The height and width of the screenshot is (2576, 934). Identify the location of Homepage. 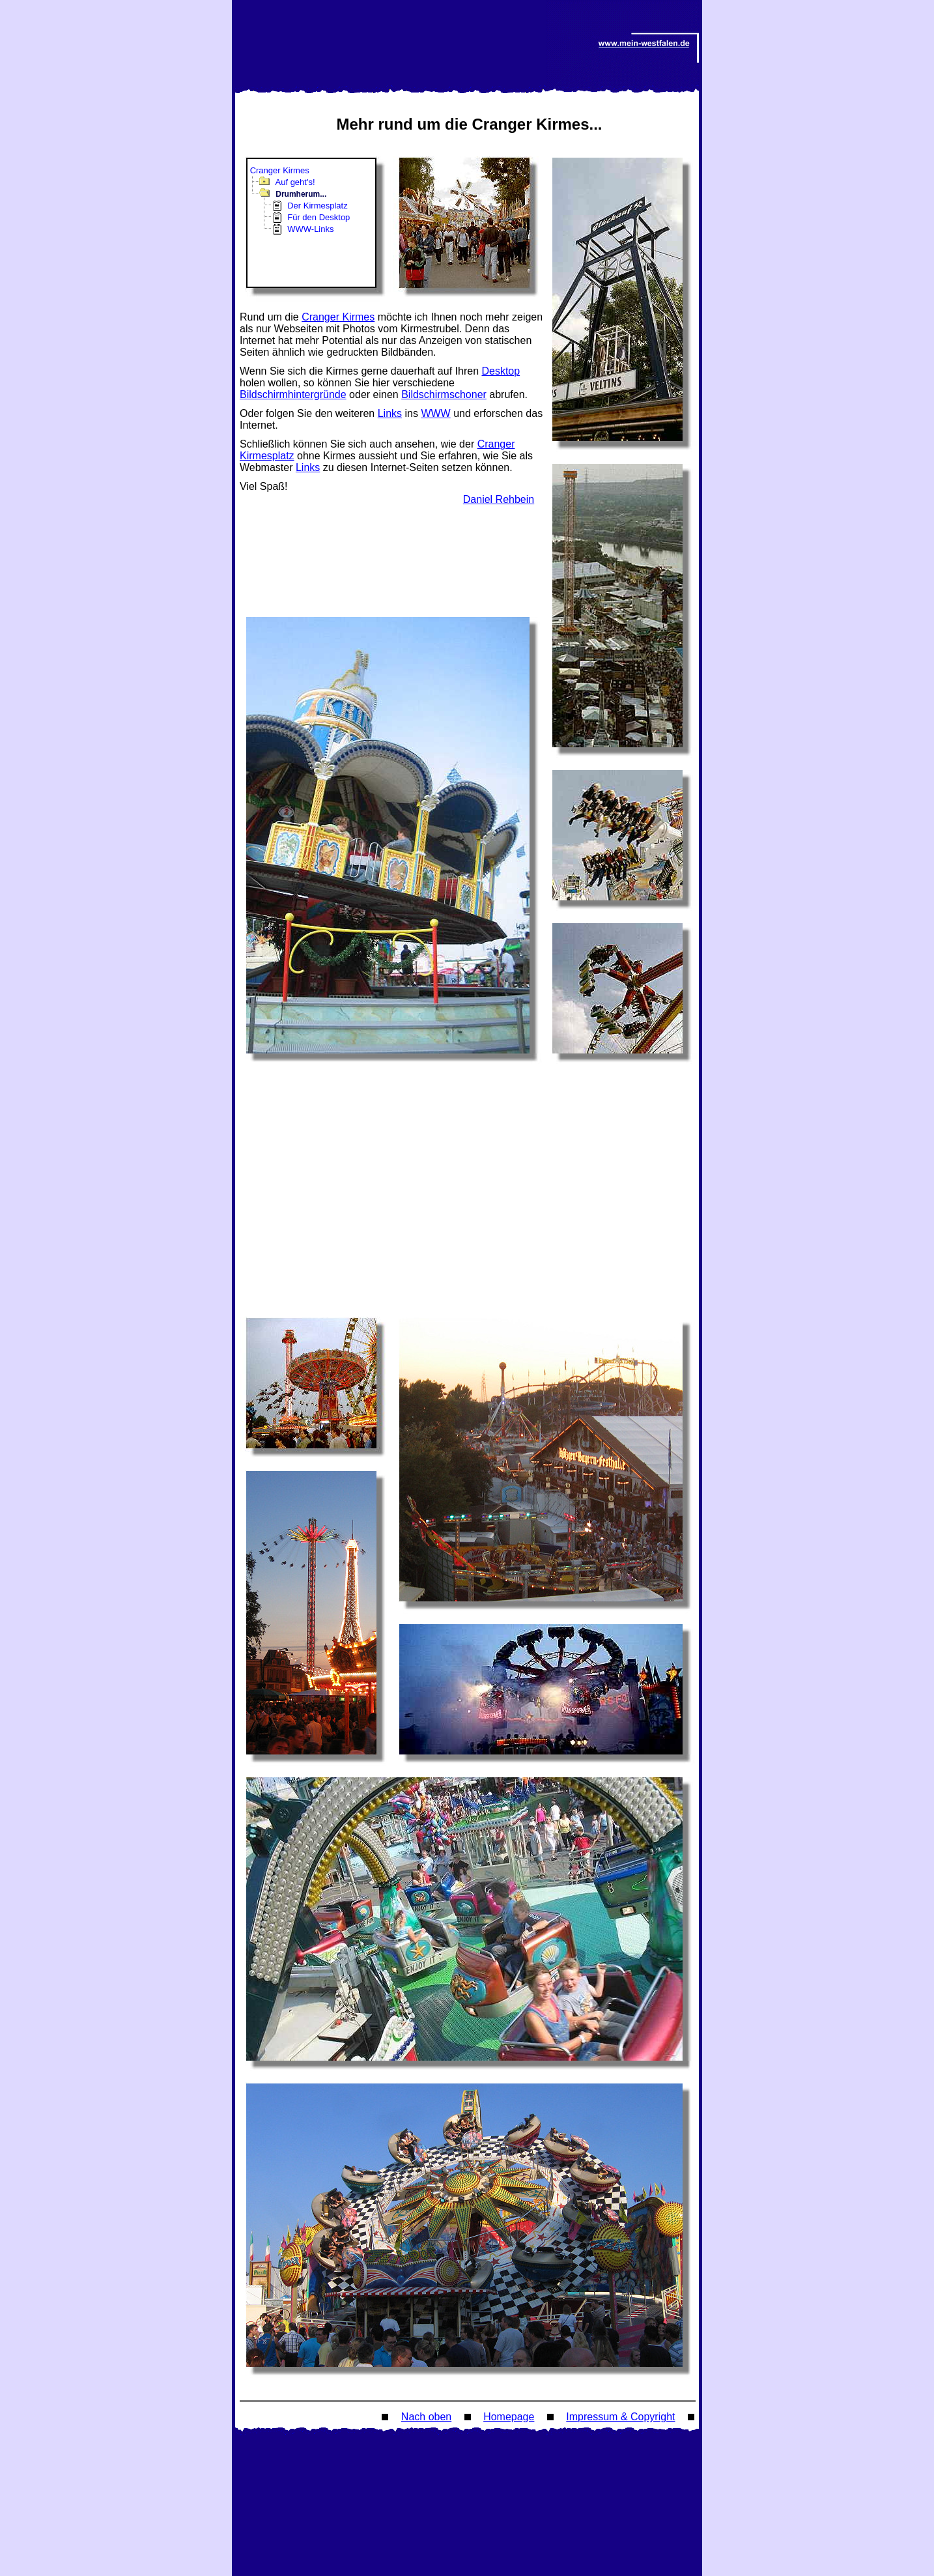
(508, 2416).